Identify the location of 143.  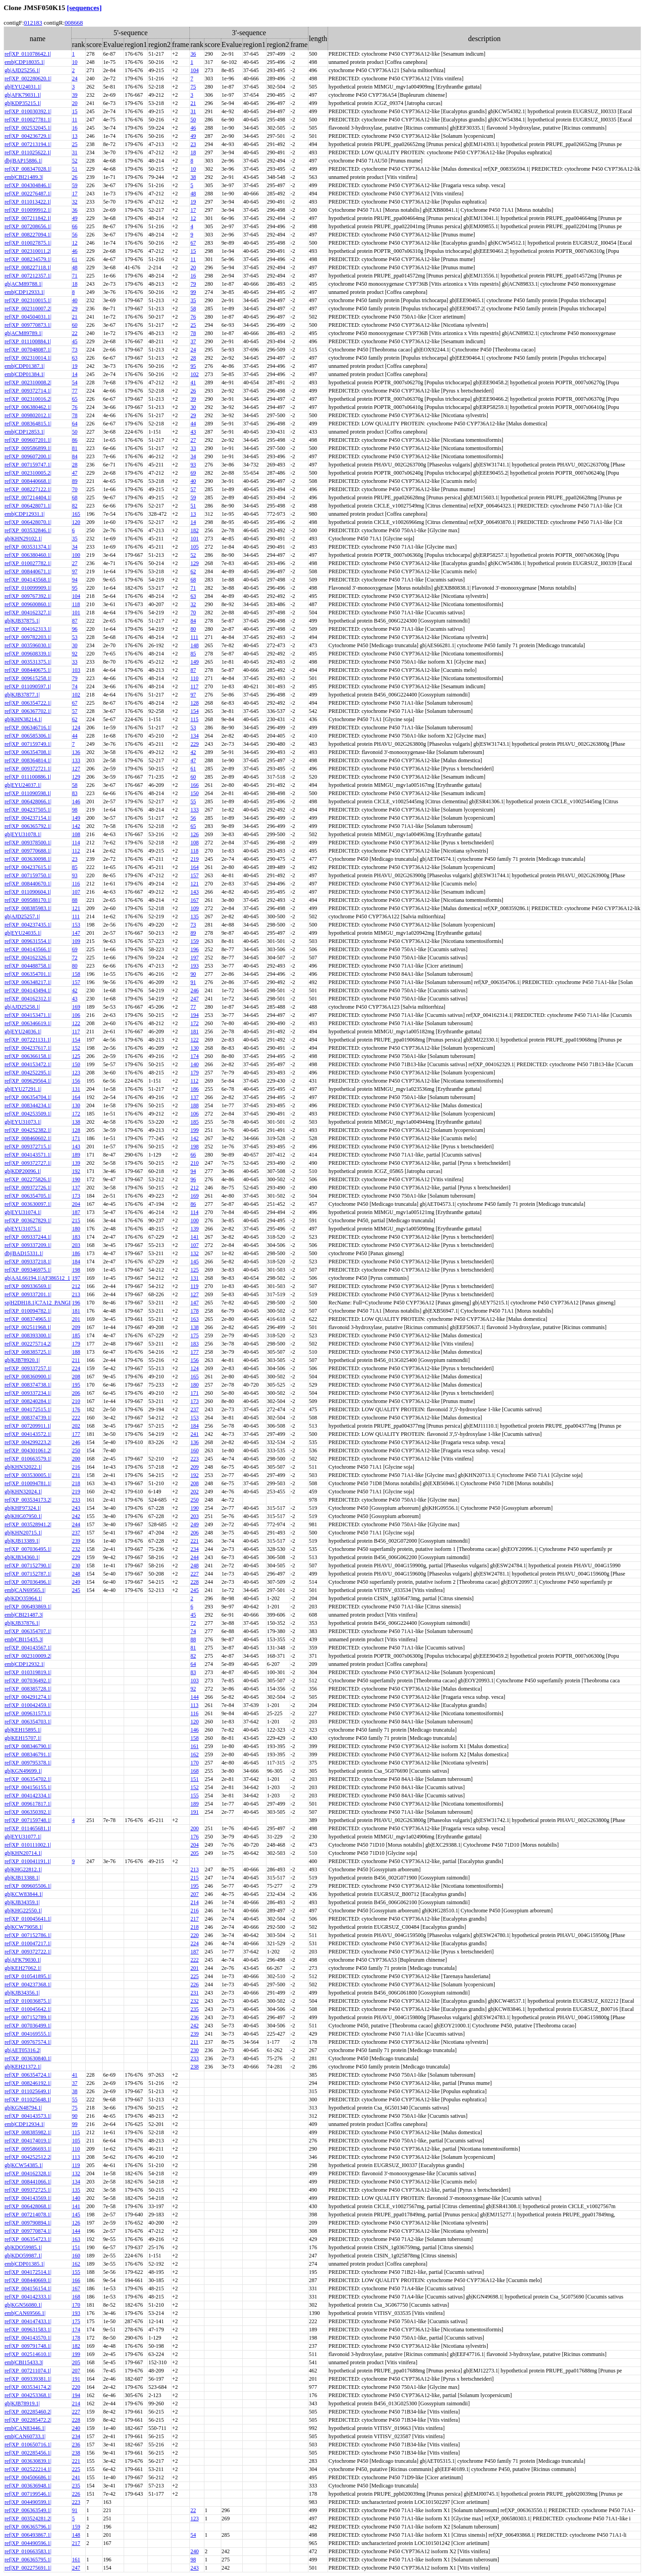
(194, 892).